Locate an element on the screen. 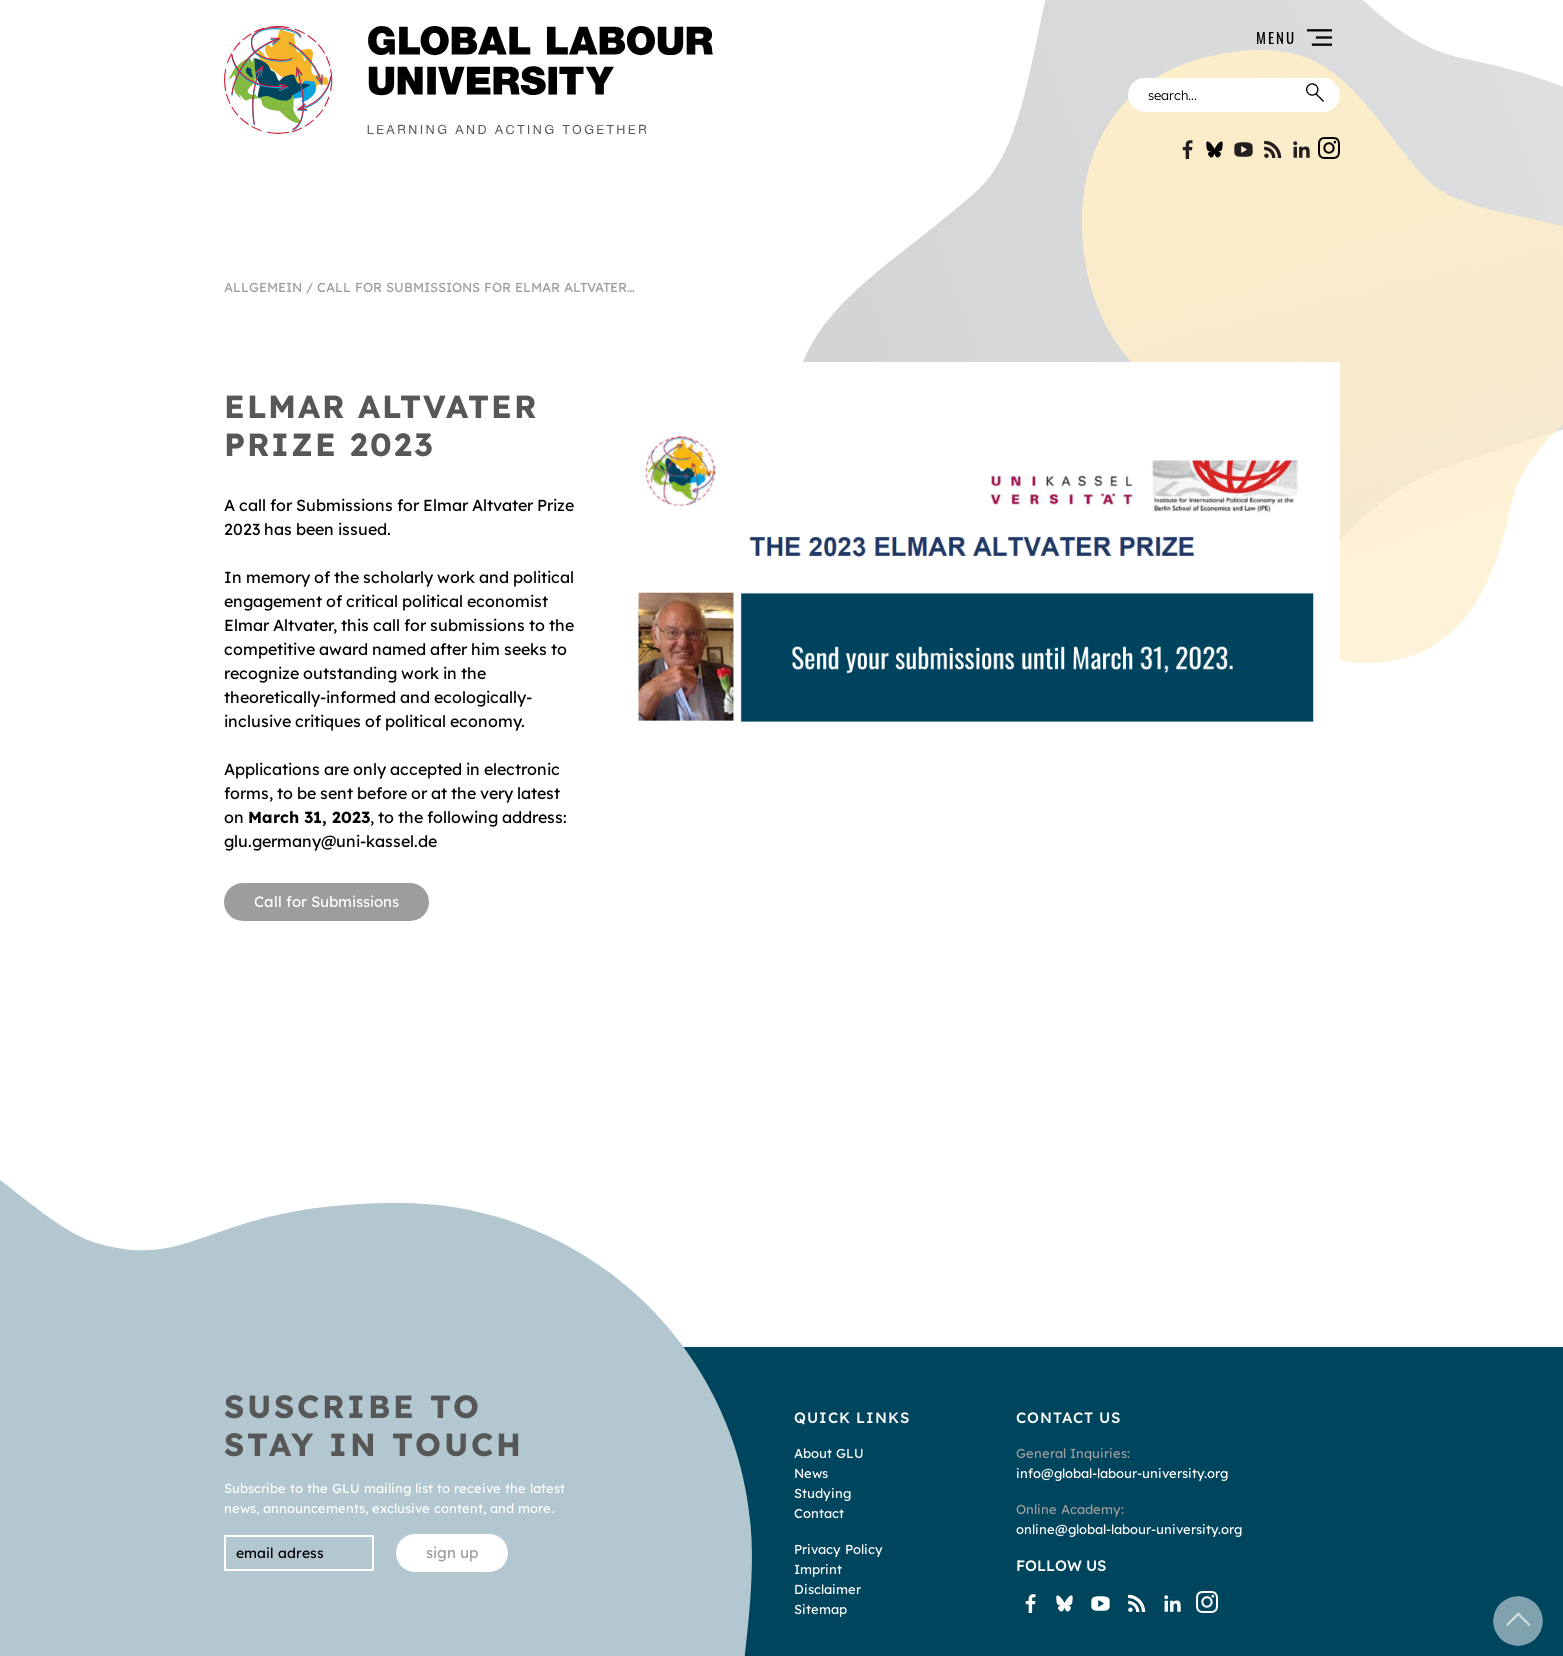 Image resolution: width=1563 pixels, height=1656 pixels. Imprint is located at coordinates (818, 1569).